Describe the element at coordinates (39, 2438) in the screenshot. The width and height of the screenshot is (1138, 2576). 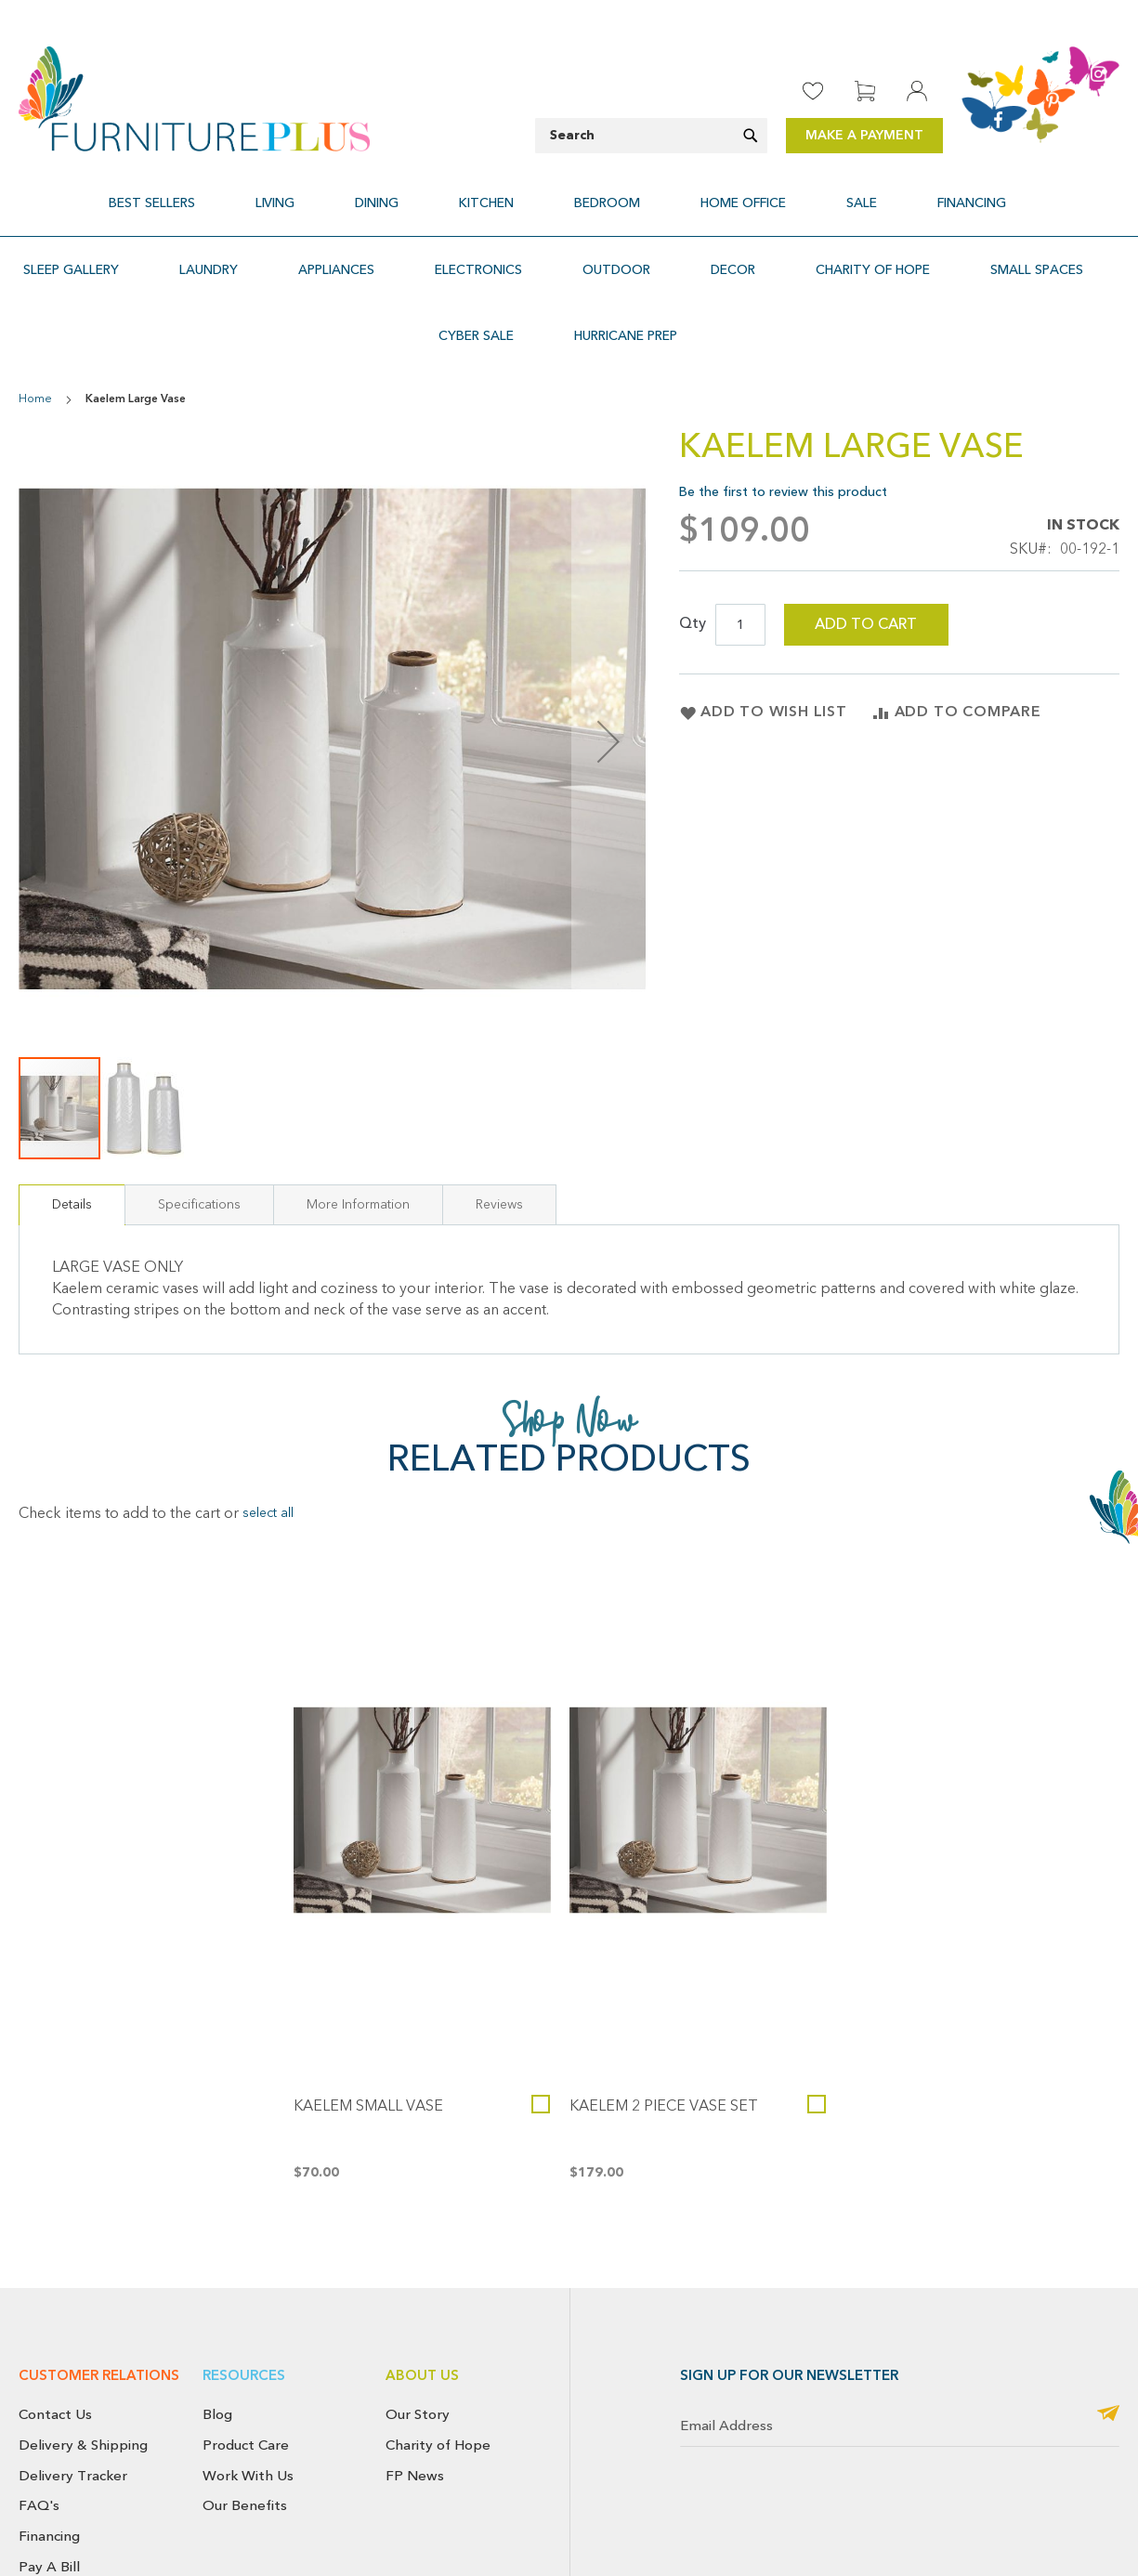
I see `FAQ's` at that location.